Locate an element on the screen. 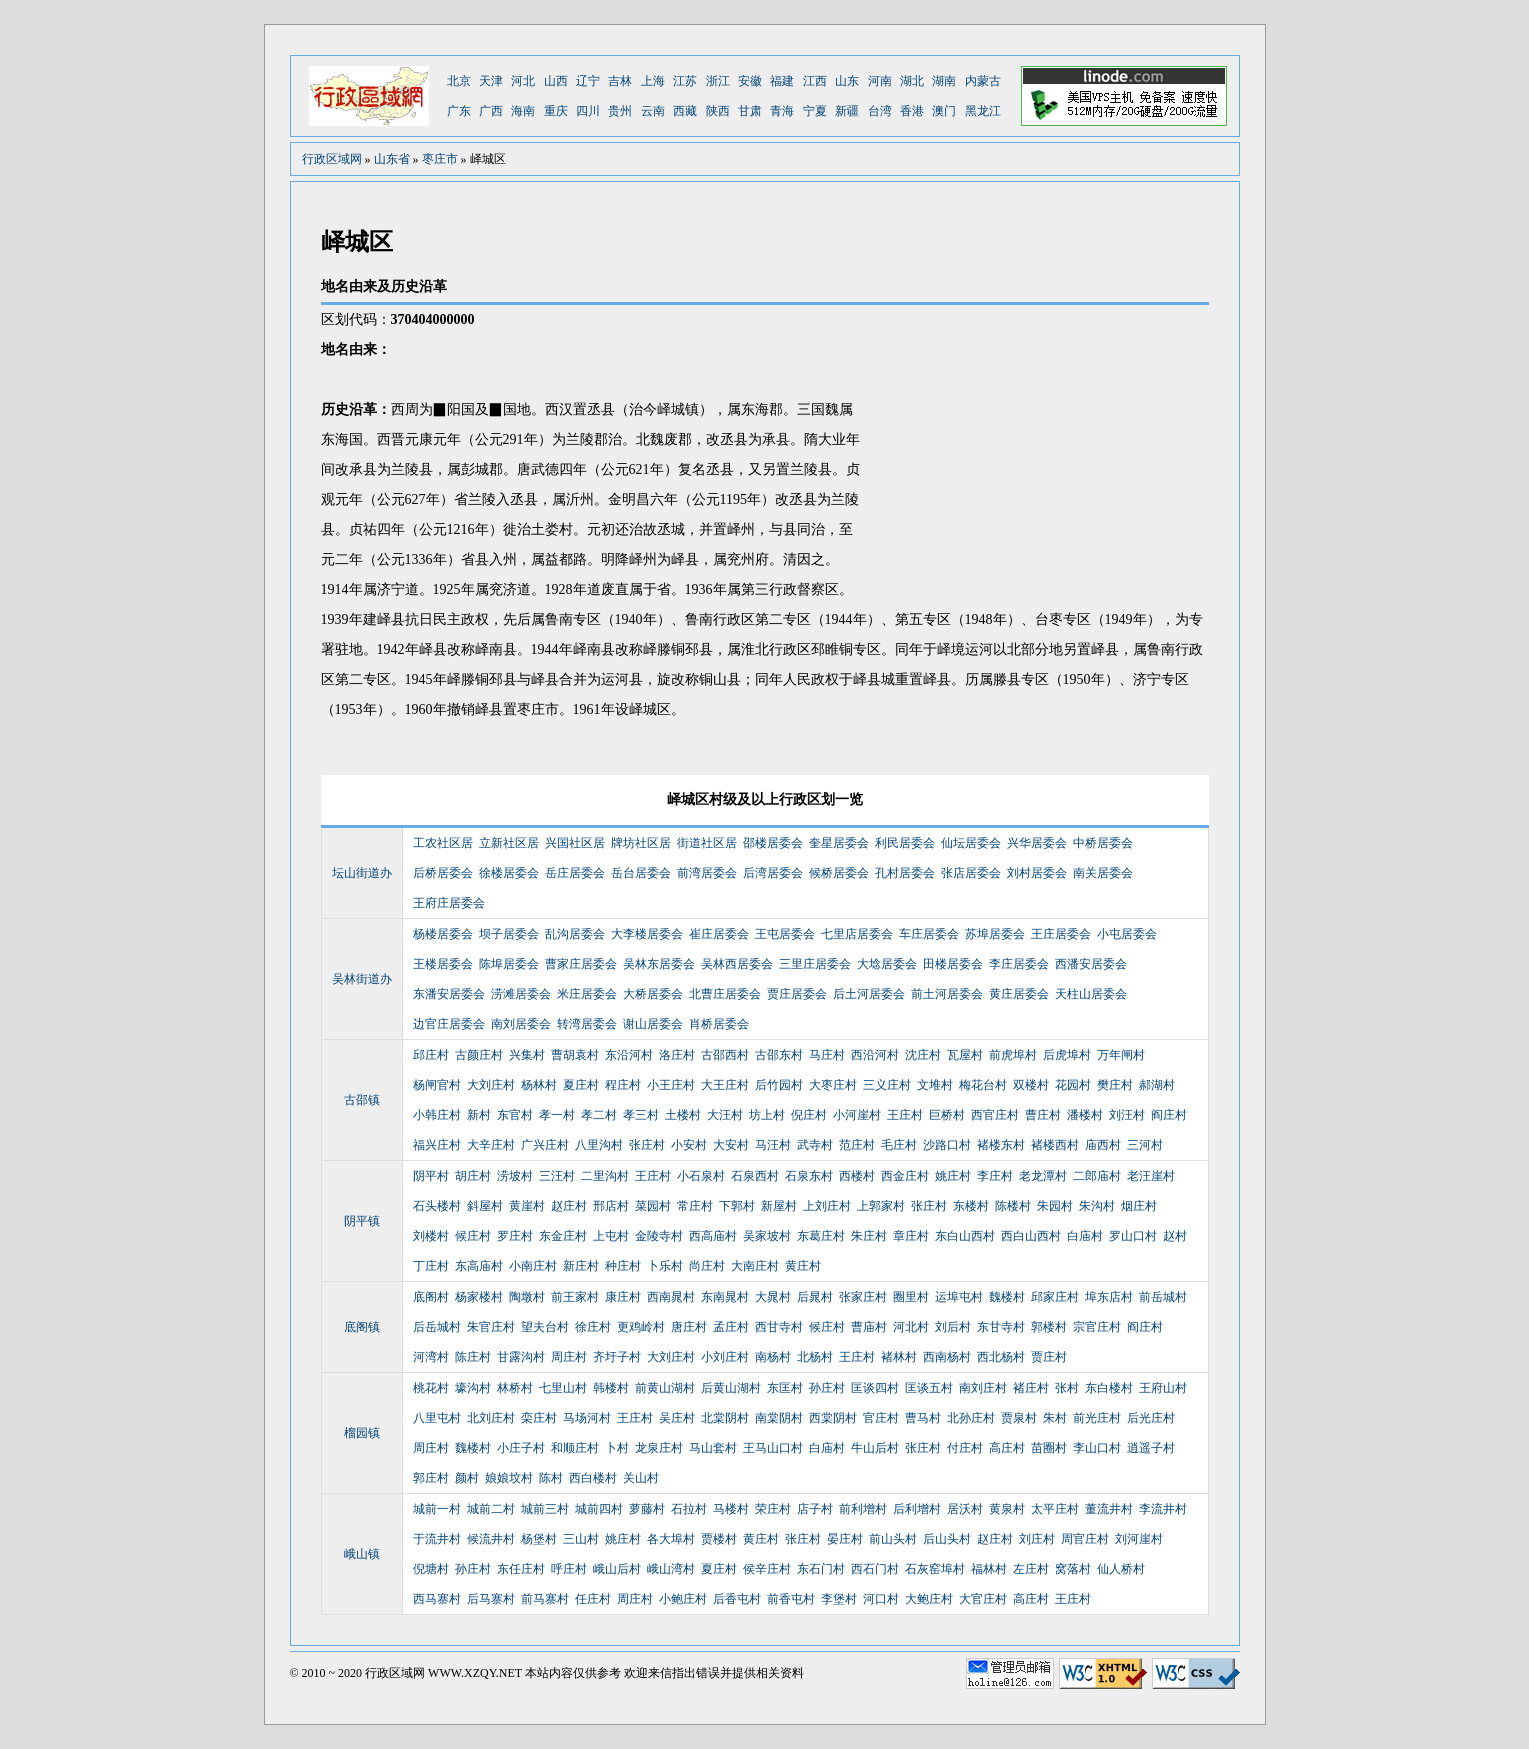 This screenshot has height=1749, width=1529. 后桥居委会 is located at coordinates (443, 873).